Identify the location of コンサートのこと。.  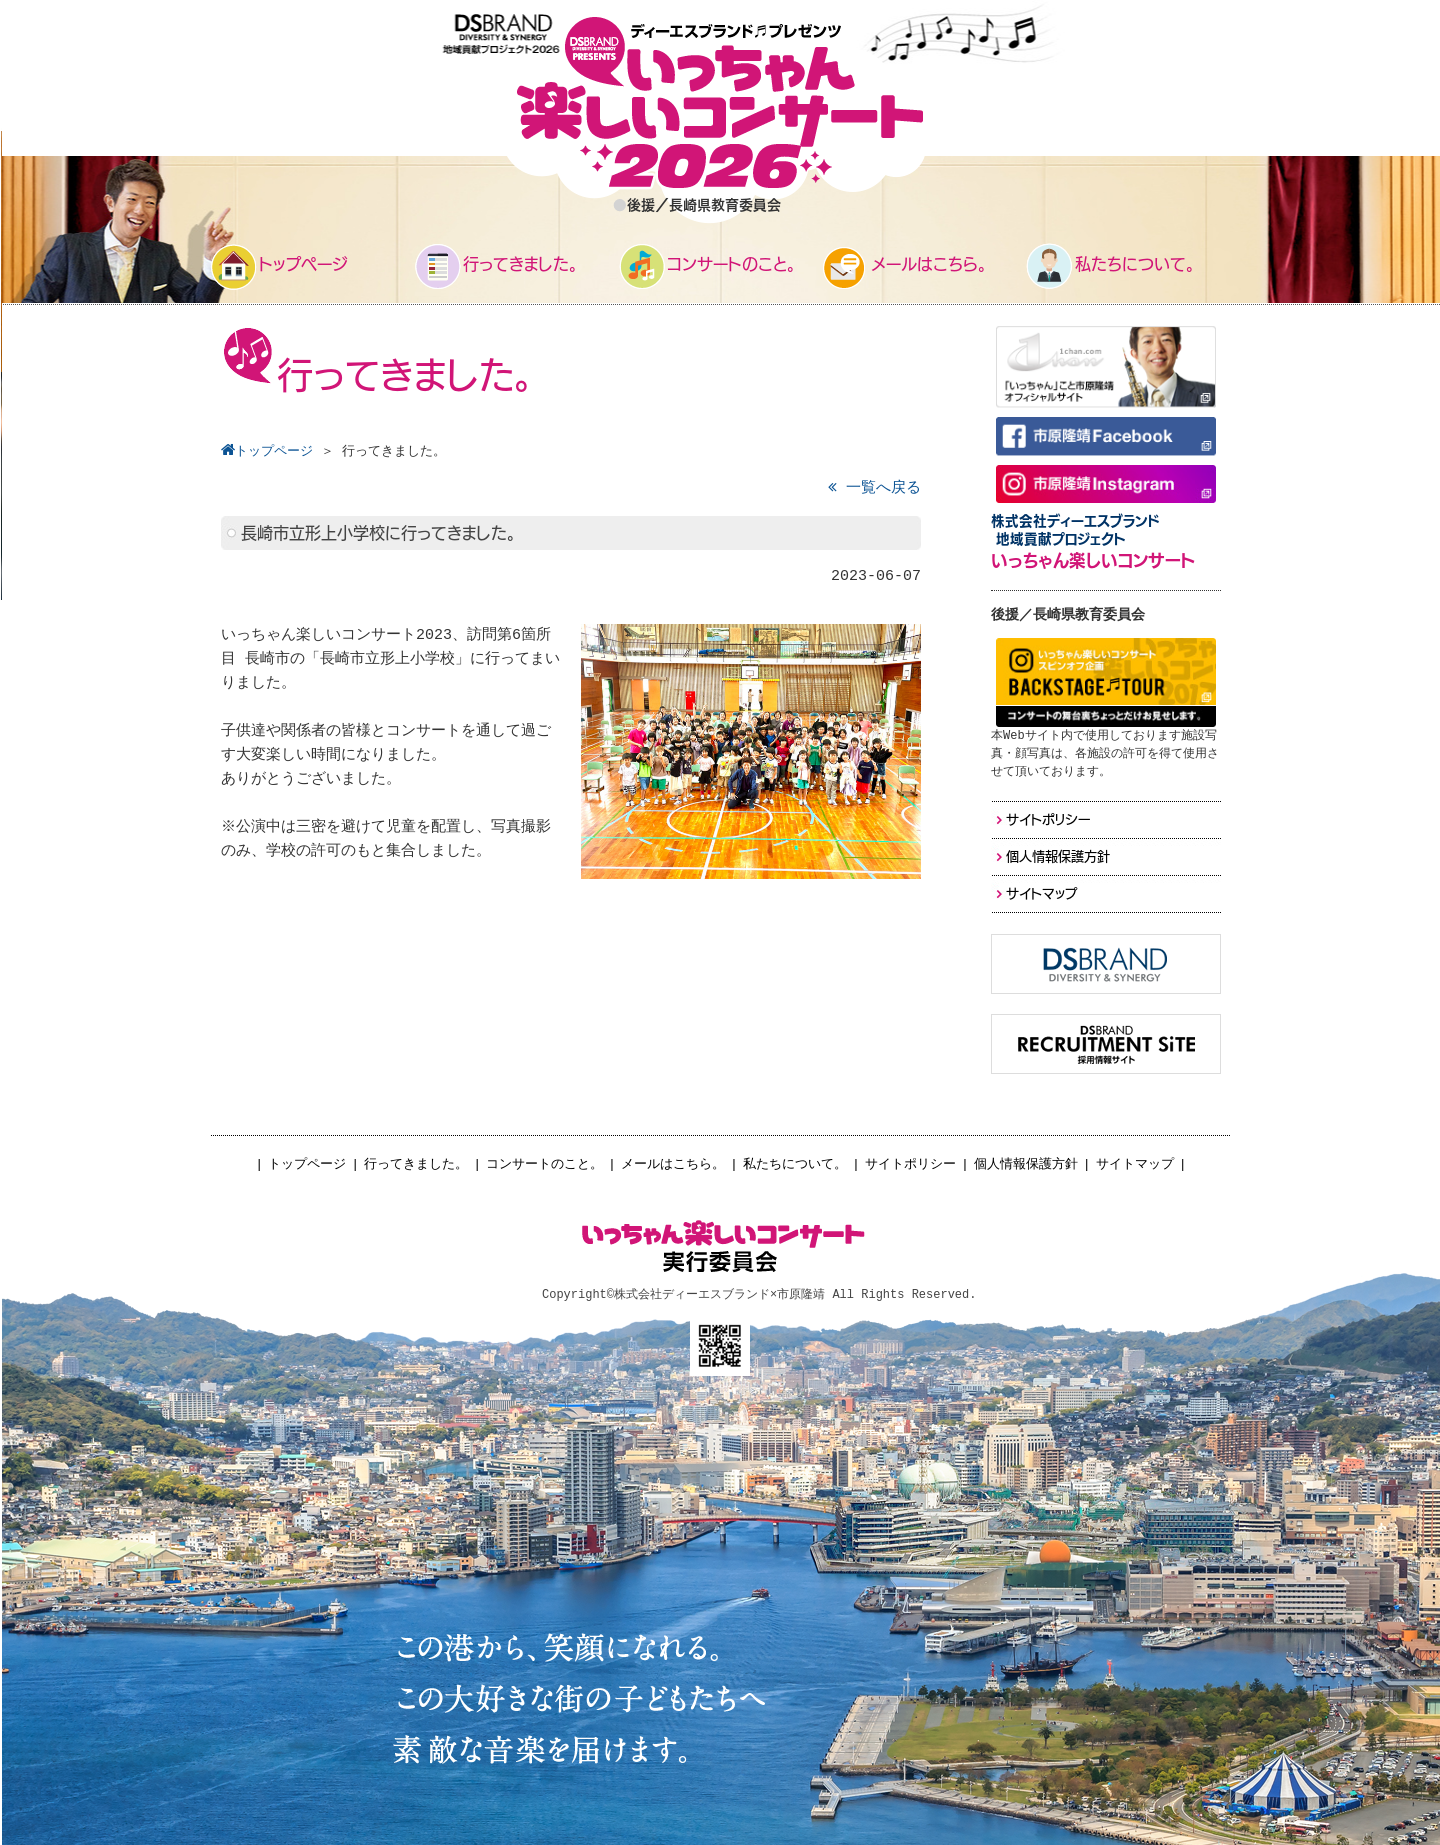
(544, 1164).